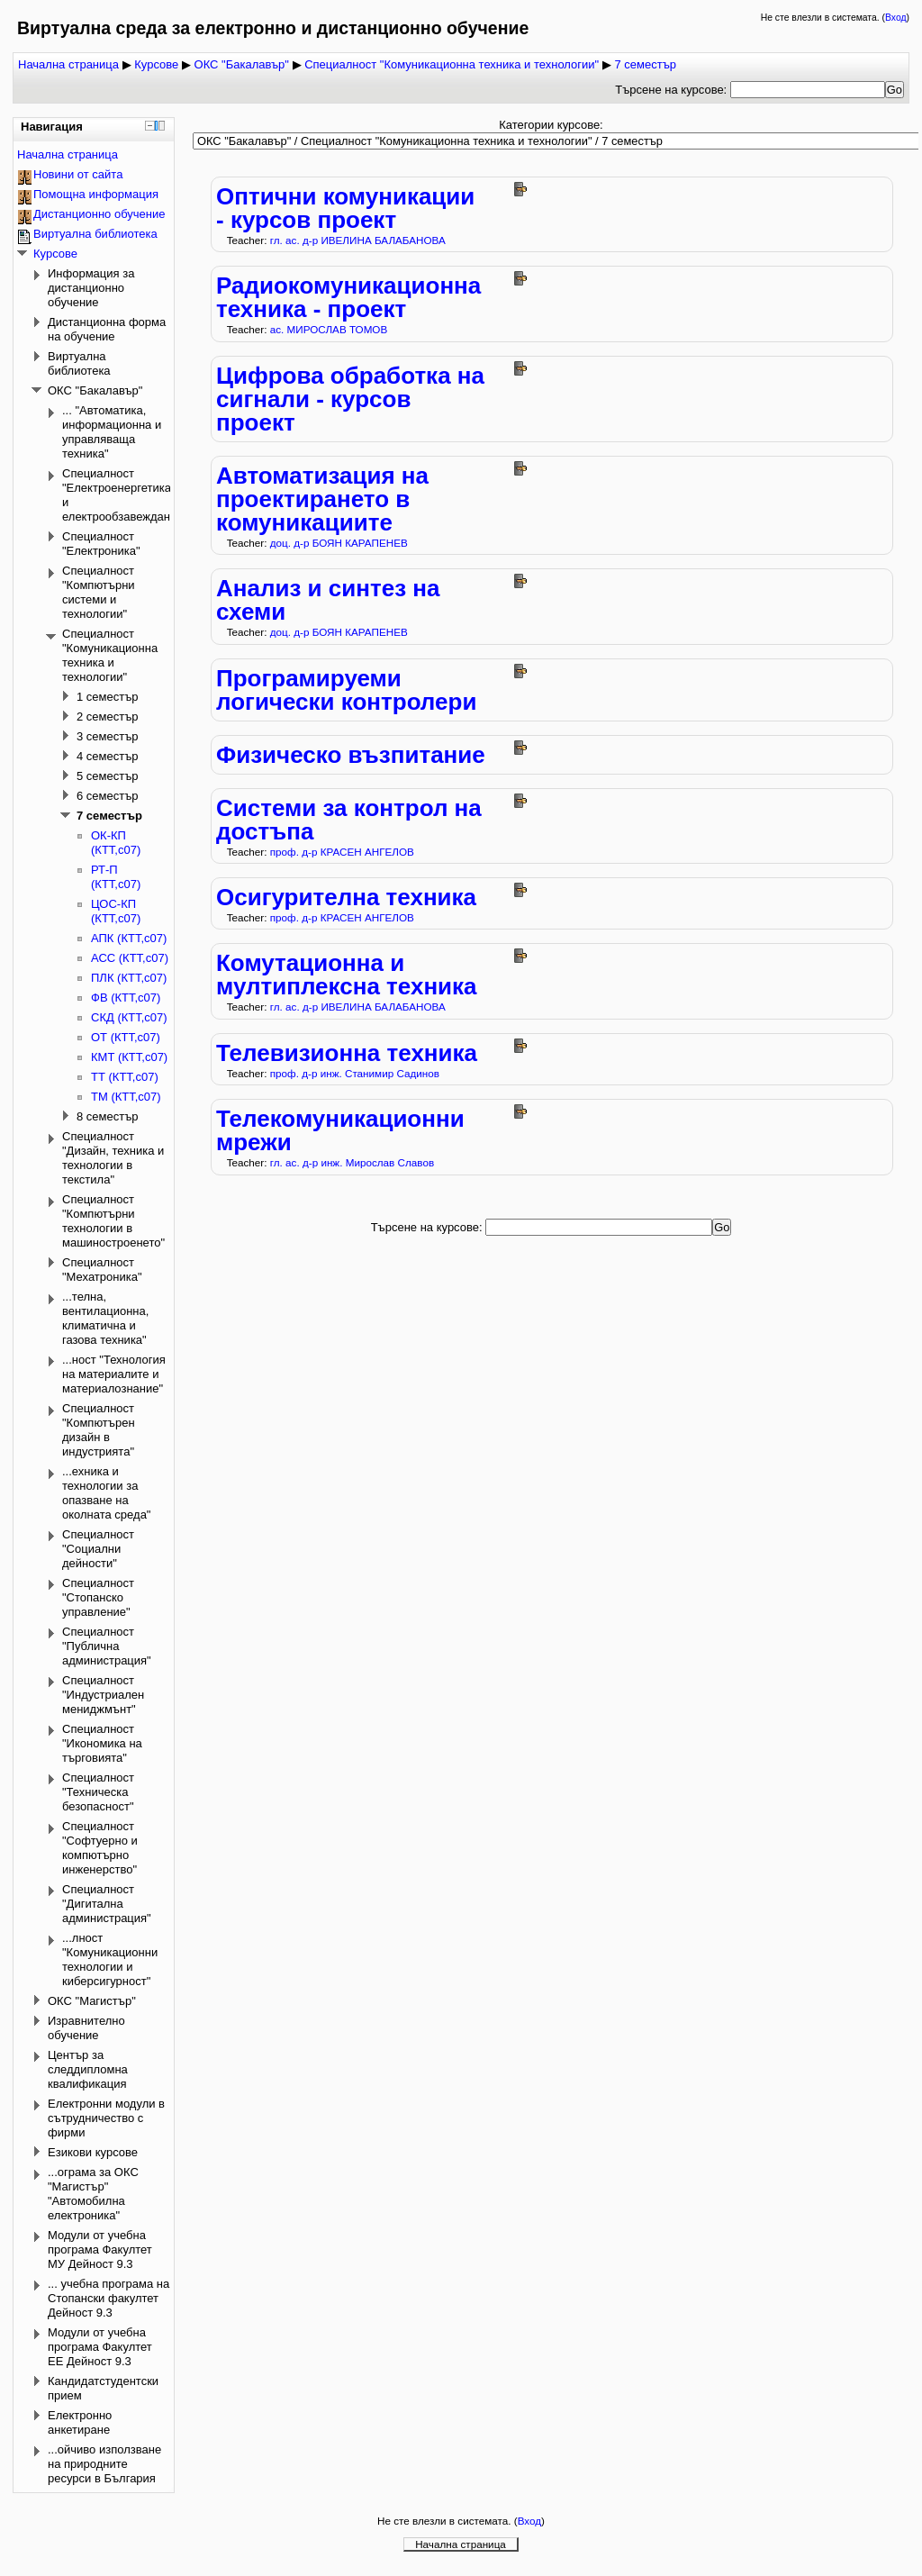 Image resolution: width=922 pixels, height=2576 pixels. What do you see at coordinates (108, 696) in the screenshot?
I see `1 семестър` at bounding box center [108, 696].